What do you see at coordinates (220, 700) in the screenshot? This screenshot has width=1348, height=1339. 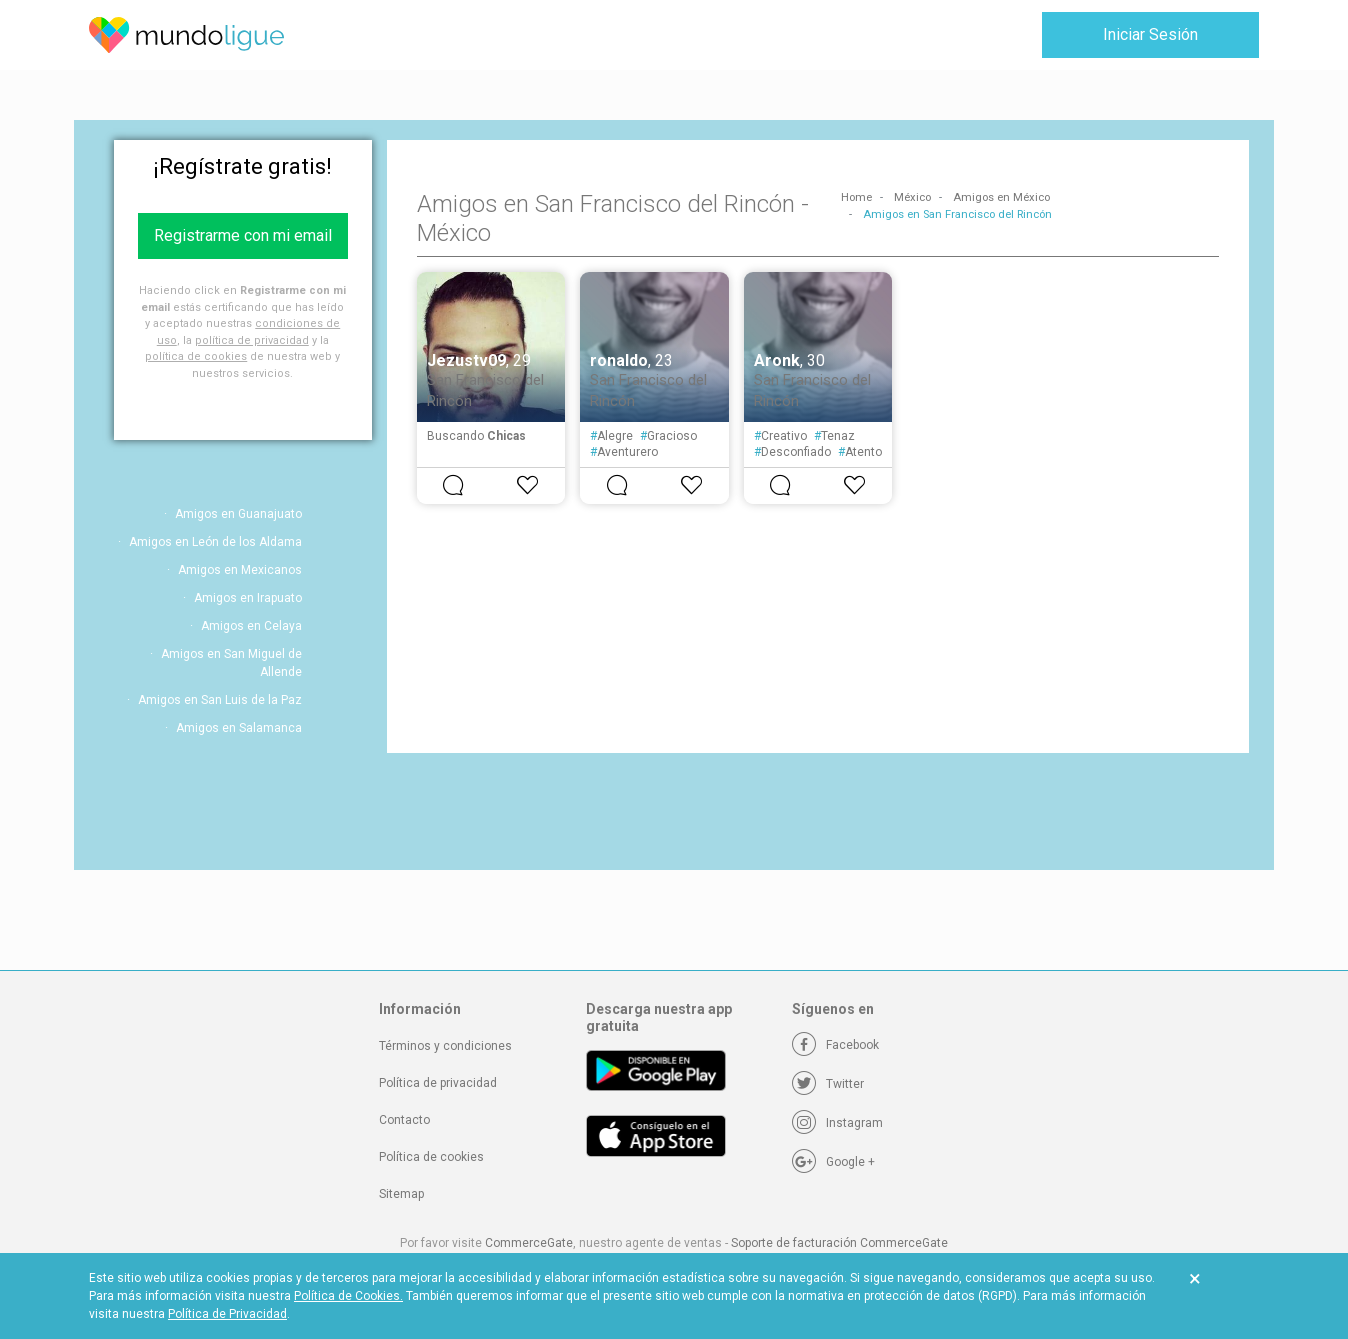 I see `Amigos en San Luis de la Paz` at bounding box center [220, 700].